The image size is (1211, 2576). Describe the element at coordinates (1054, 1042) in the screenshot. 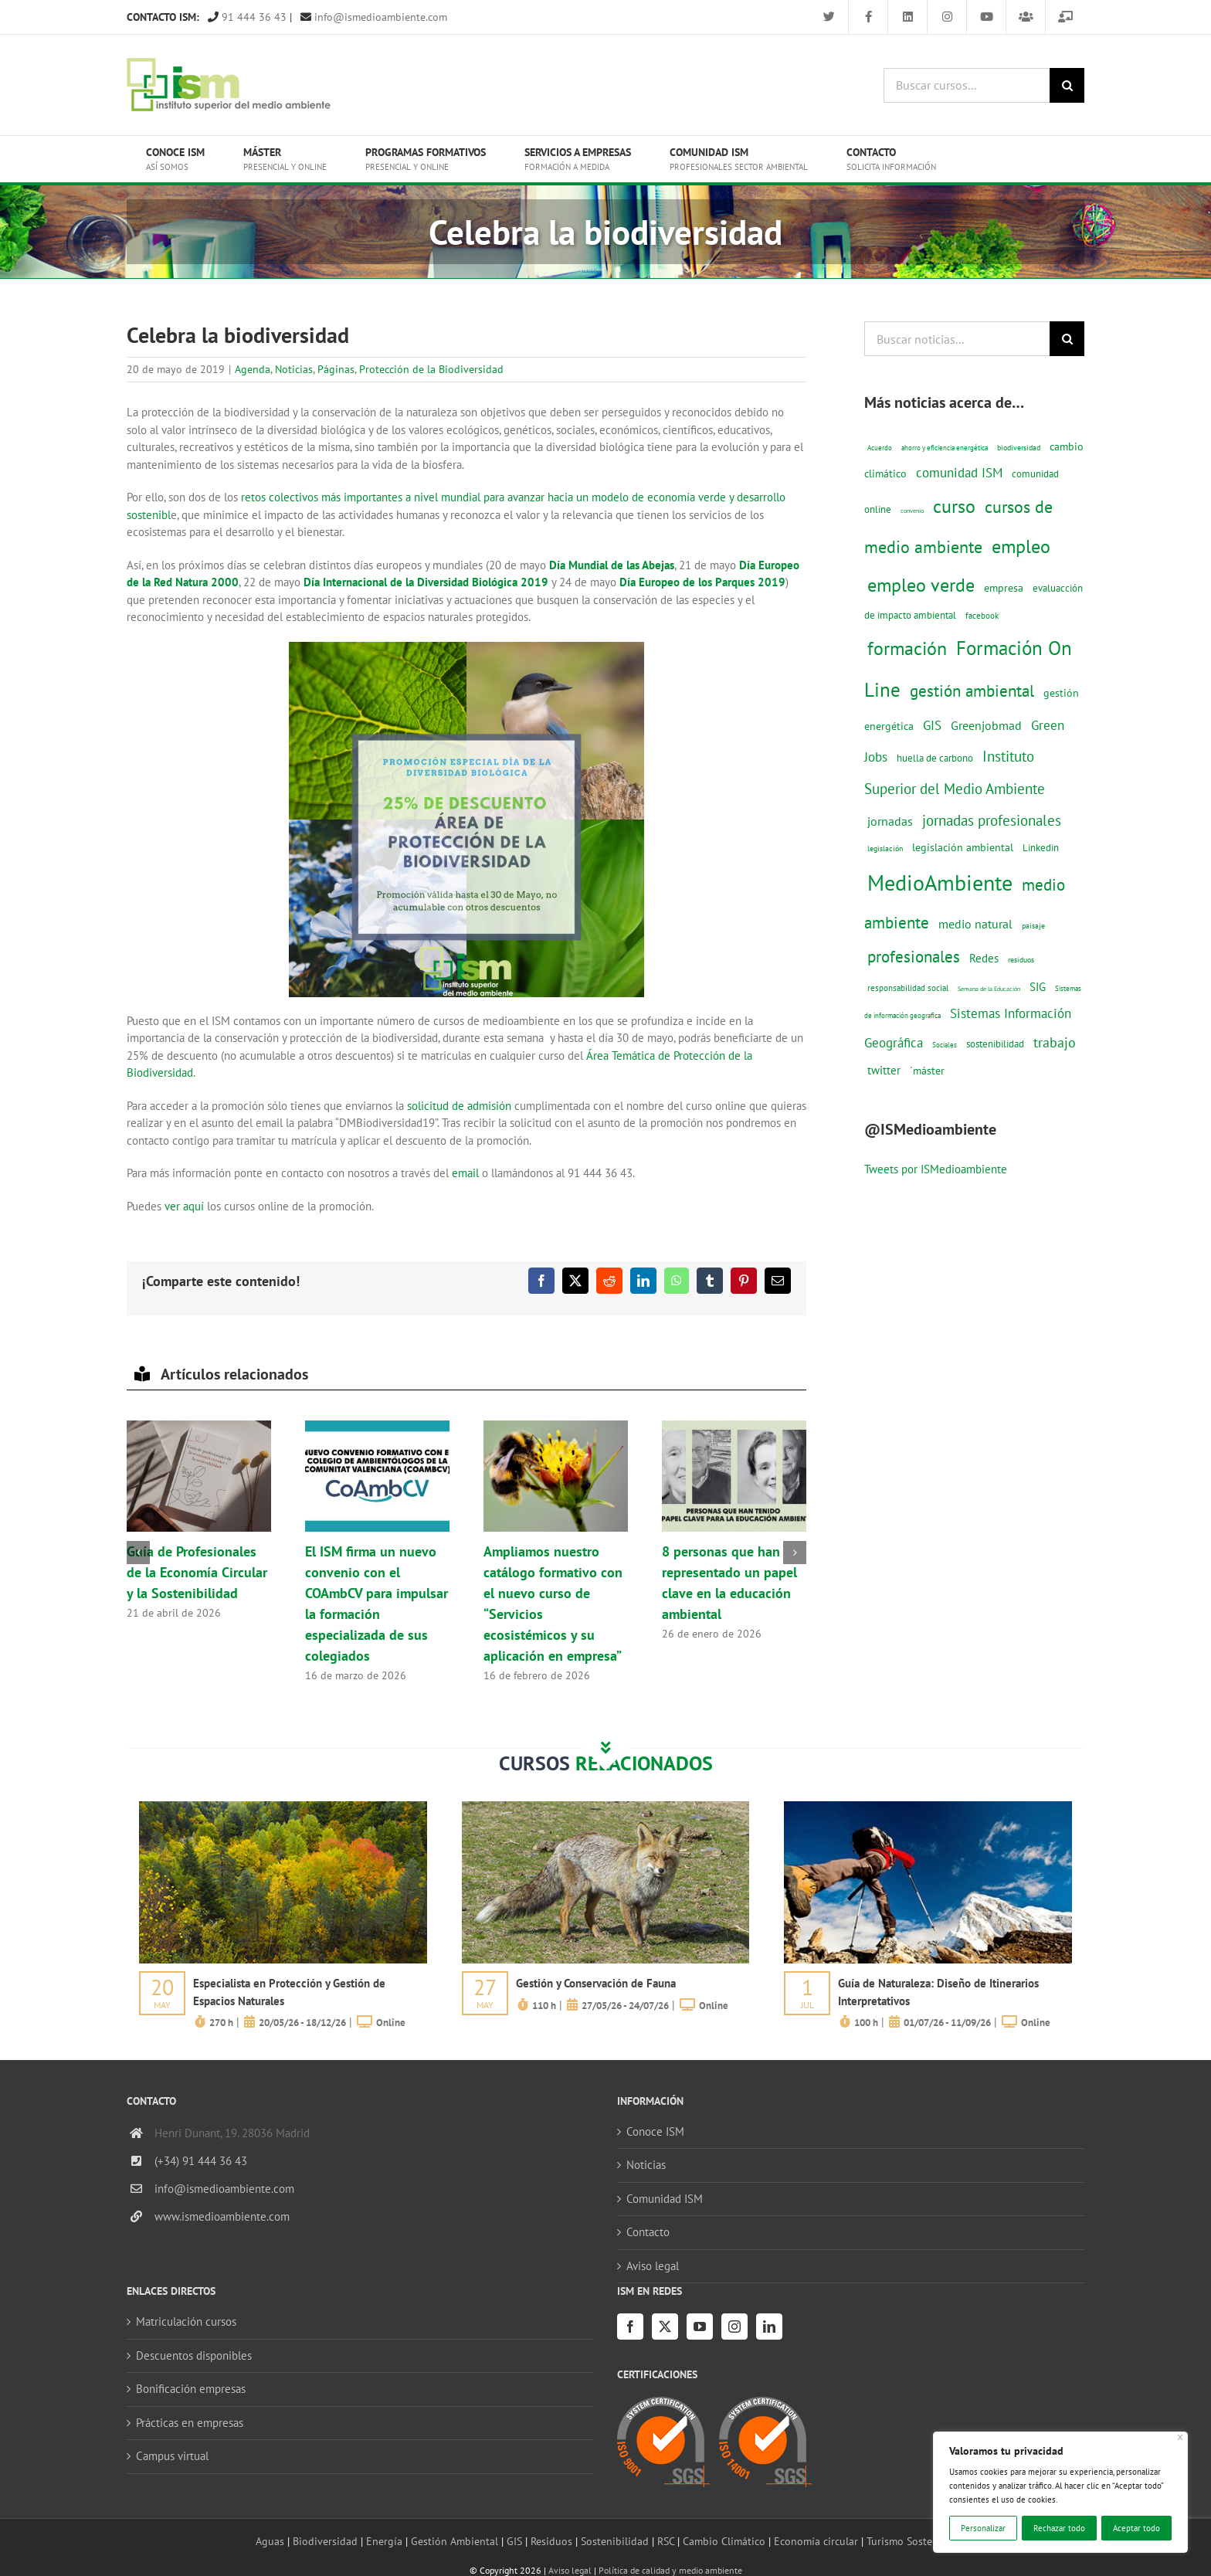

I see `trabajo [trabajo (44 elementos)]` at that location.